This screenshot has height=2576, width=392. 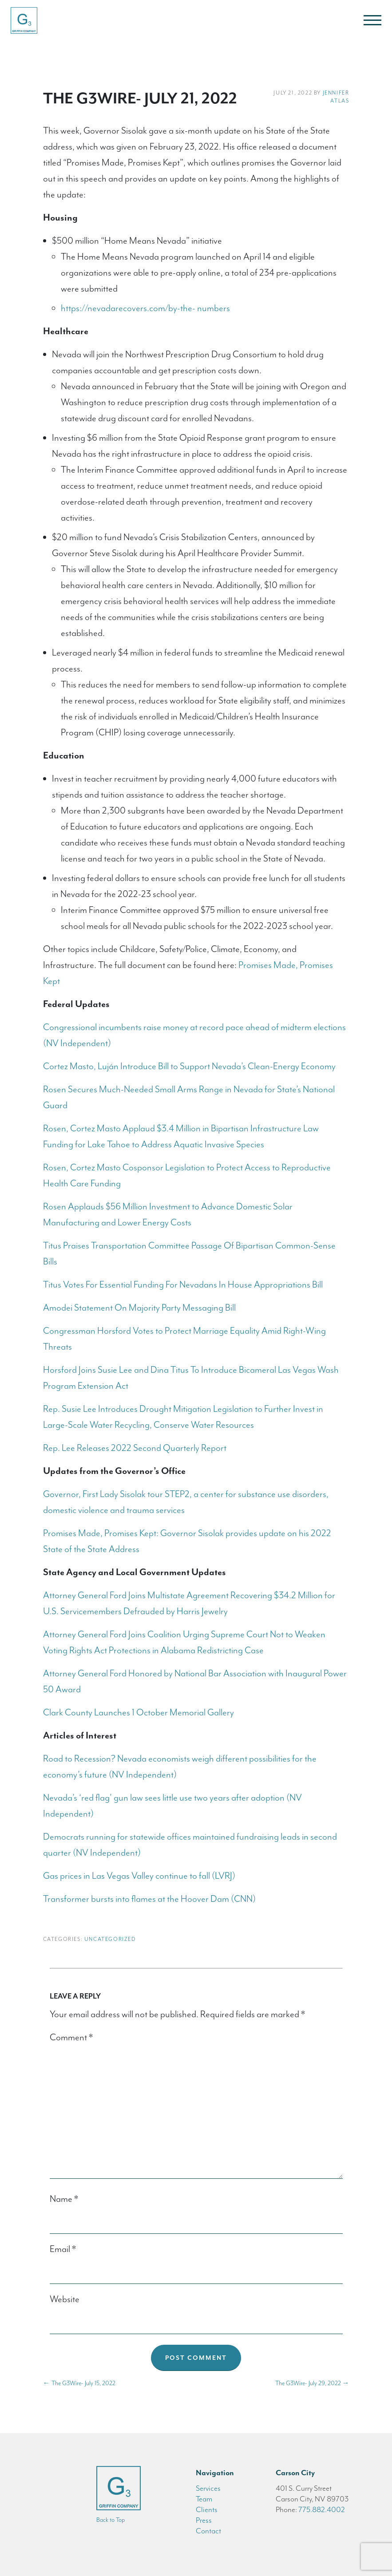 I want to click on Uncategorized, so click(x=110, y=1939).